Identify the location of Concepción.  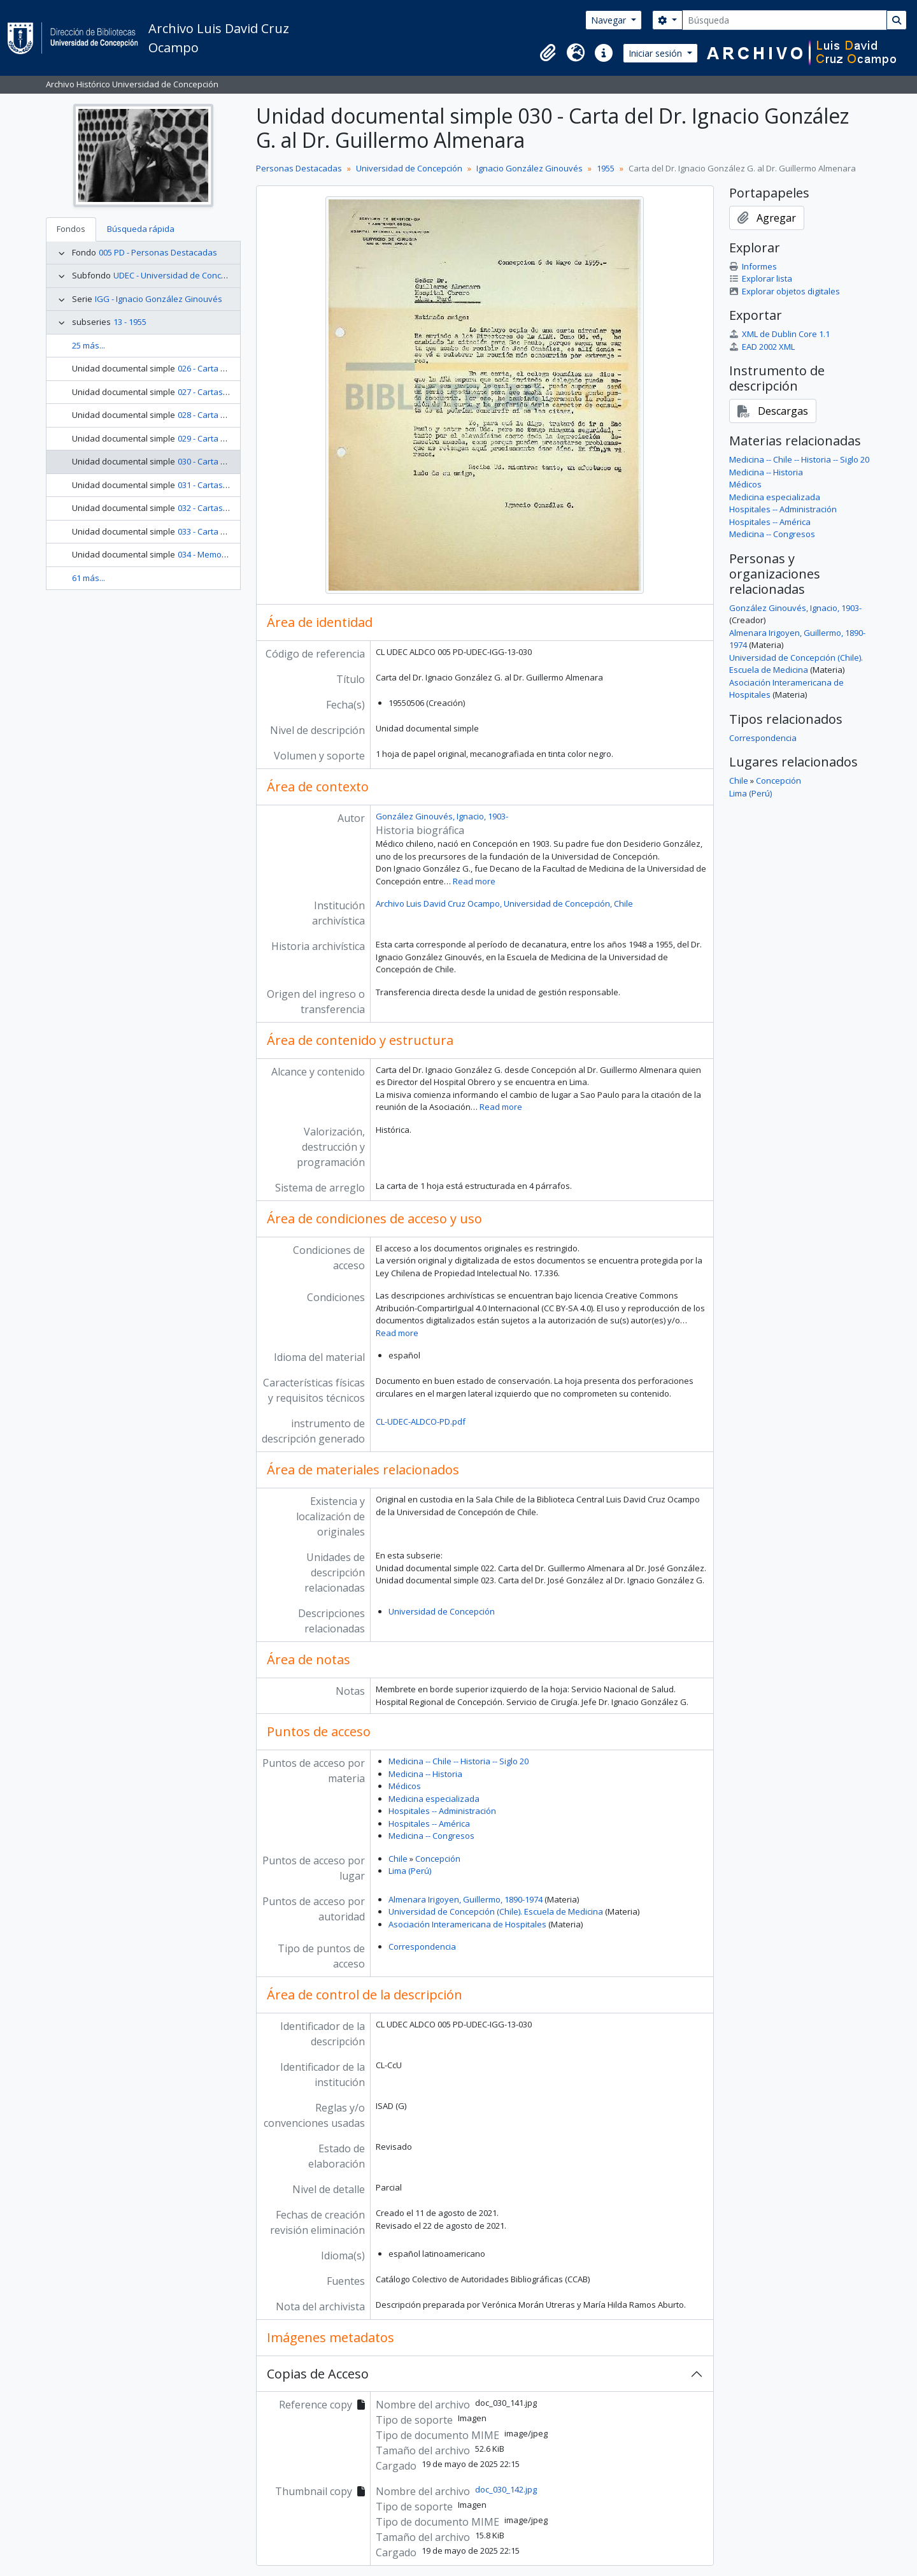
(437, 1858).